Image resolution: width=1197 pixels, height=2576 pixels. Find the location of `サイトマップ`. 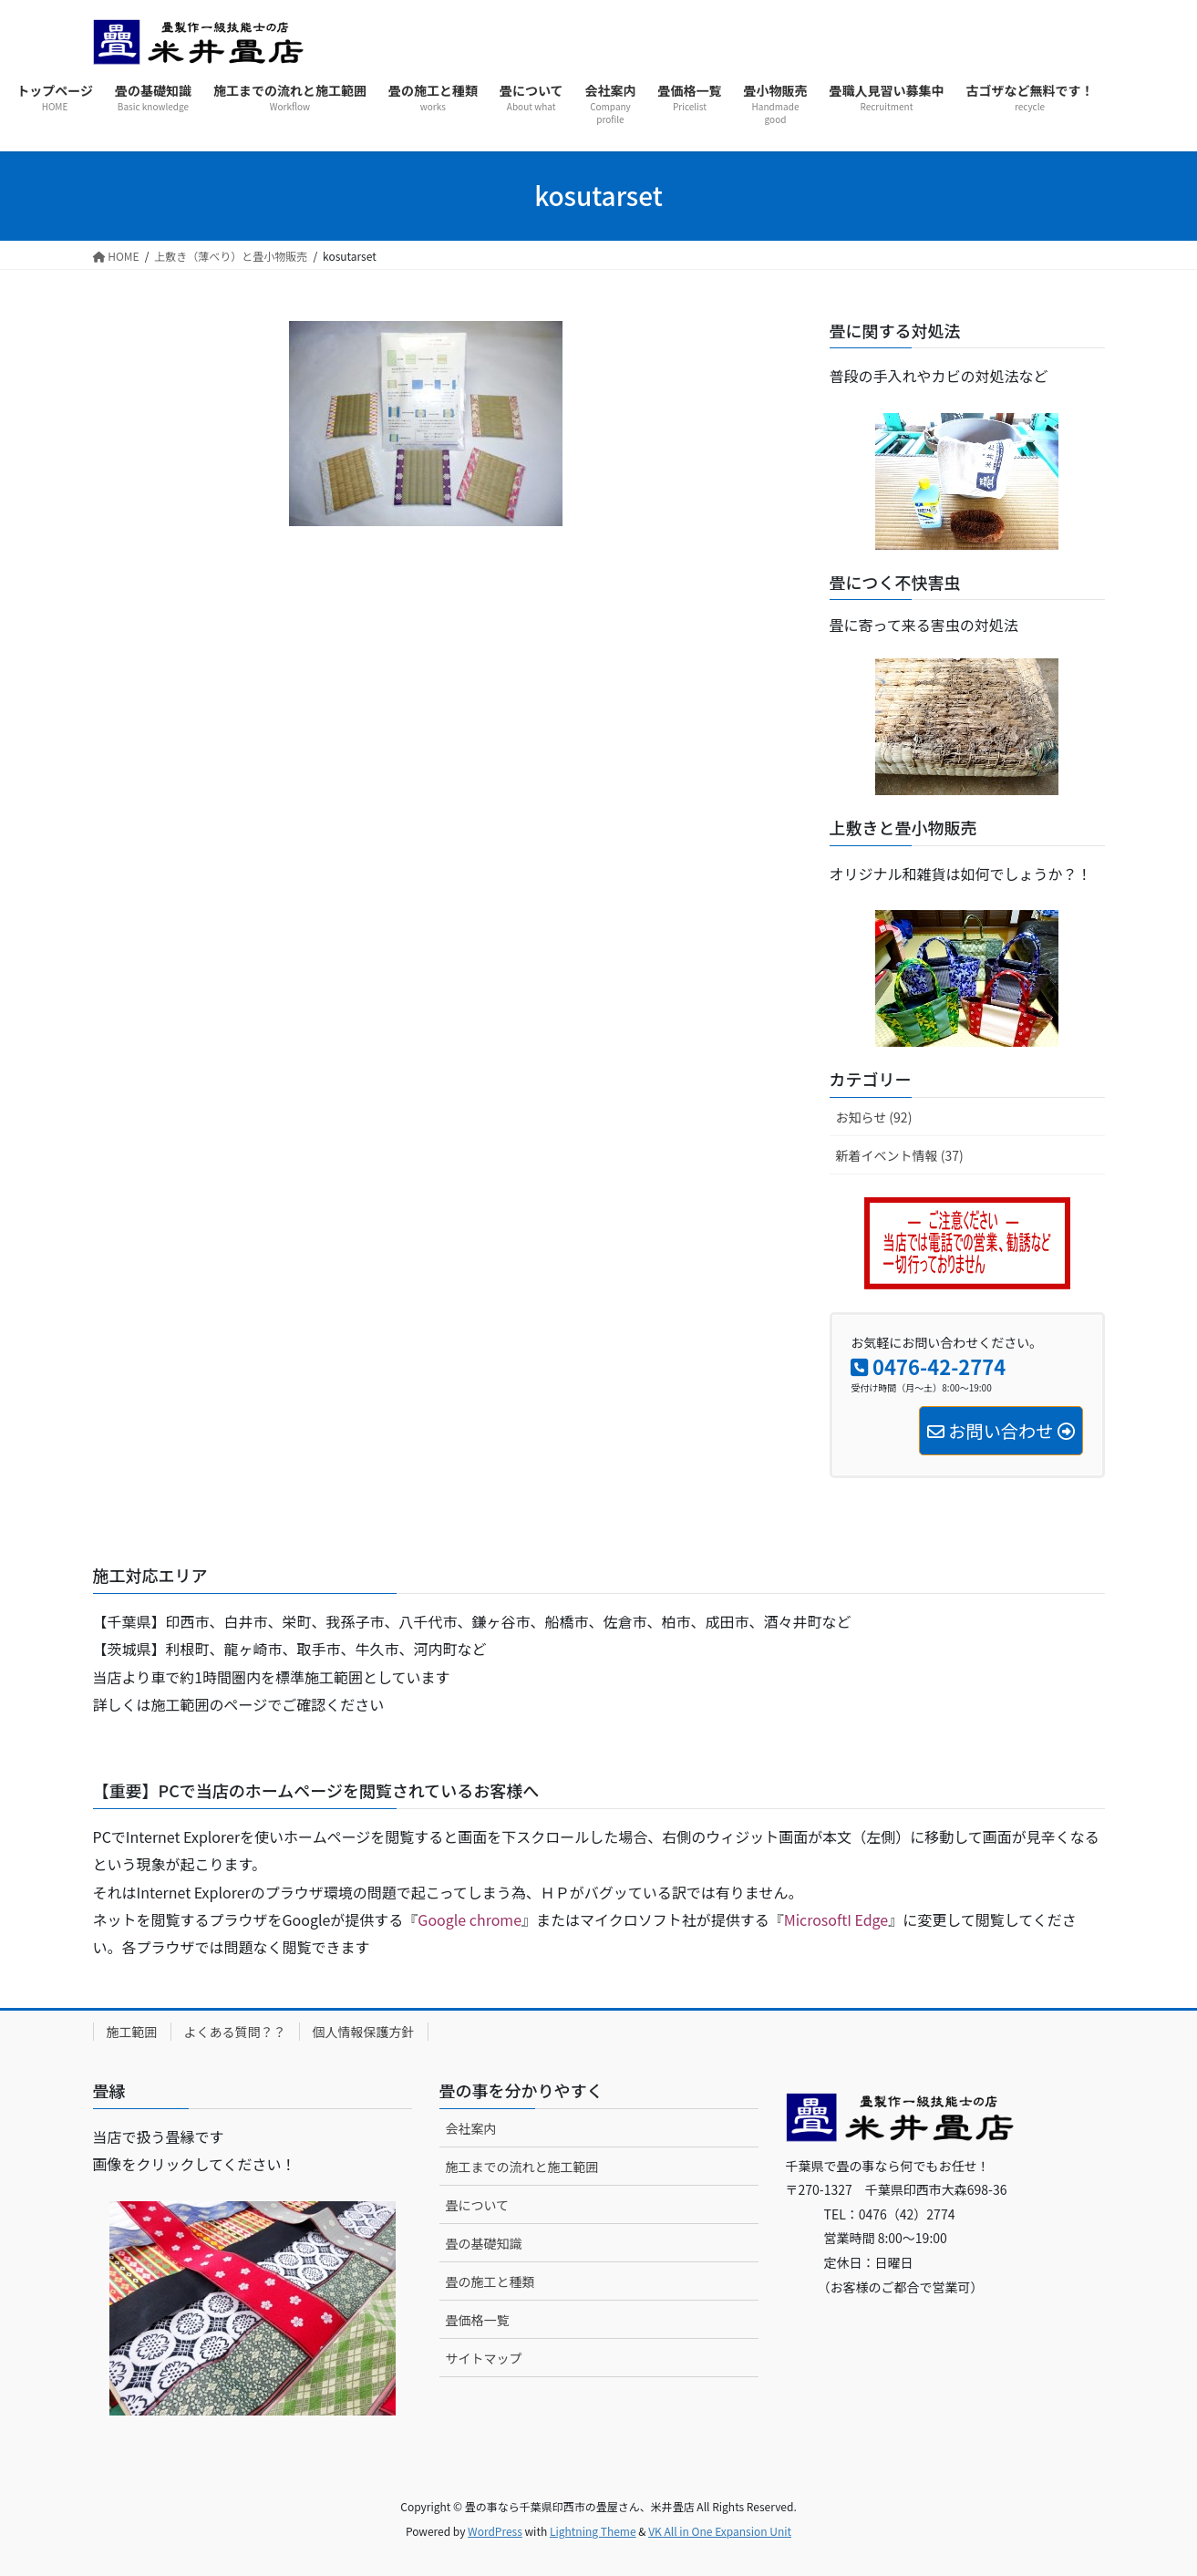

サイトマップ is located at coordinates (484, 2358).